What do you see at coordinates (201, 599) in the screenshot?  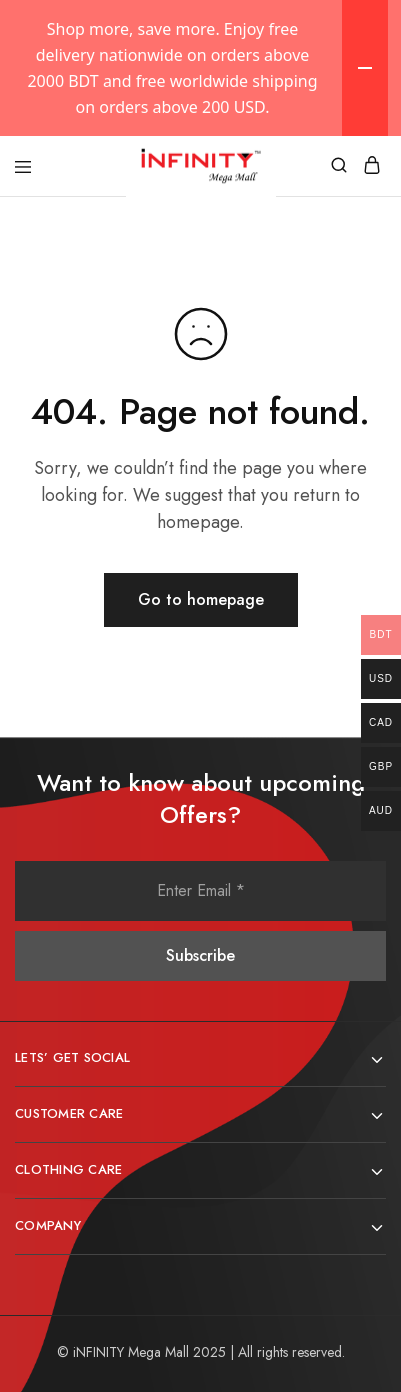 I see `Go to homepage` at bounding box center [201, 599].